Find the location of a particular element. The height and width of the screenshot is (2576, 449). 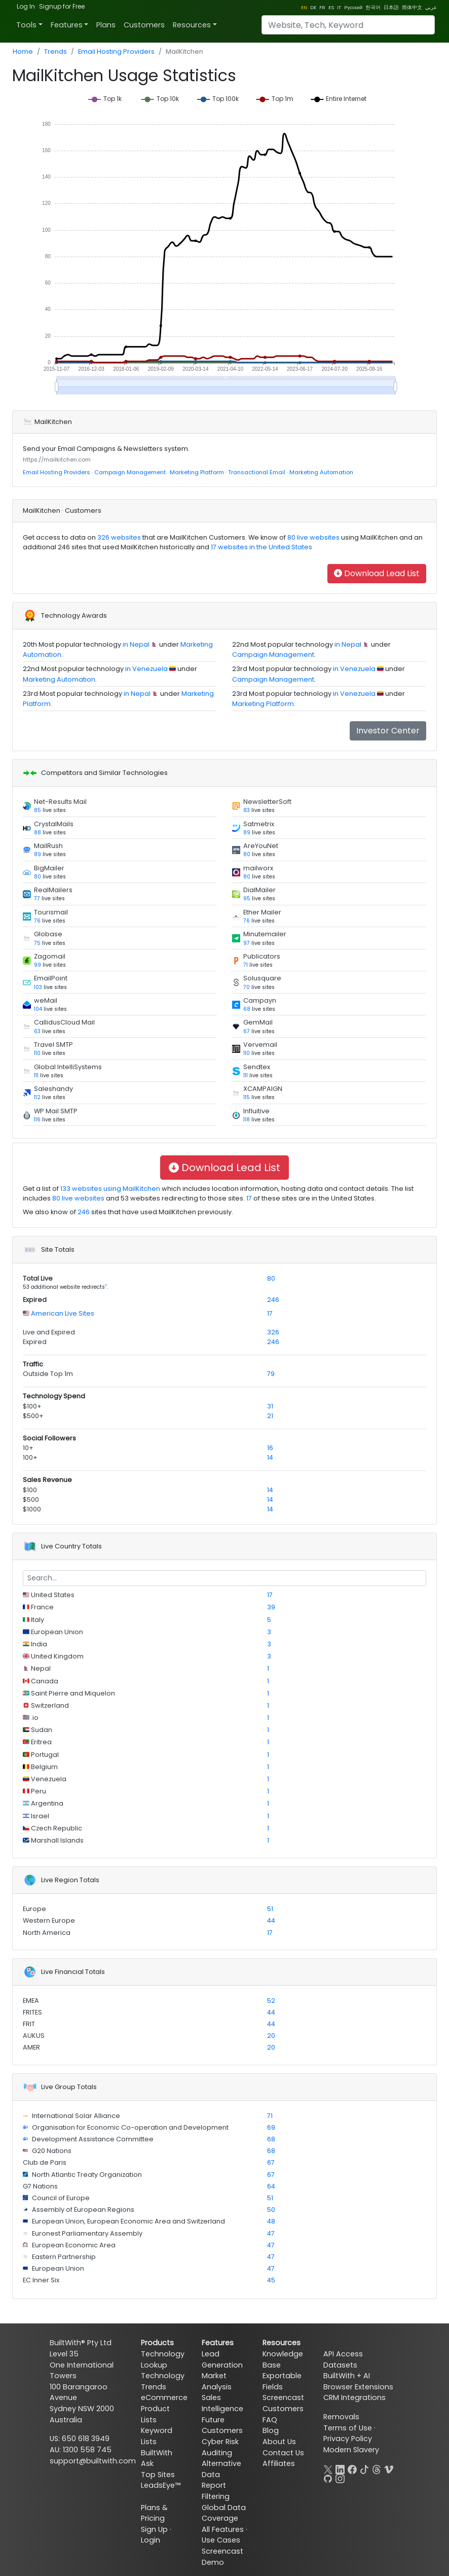

日本語 is located at coordinates (391, 7).